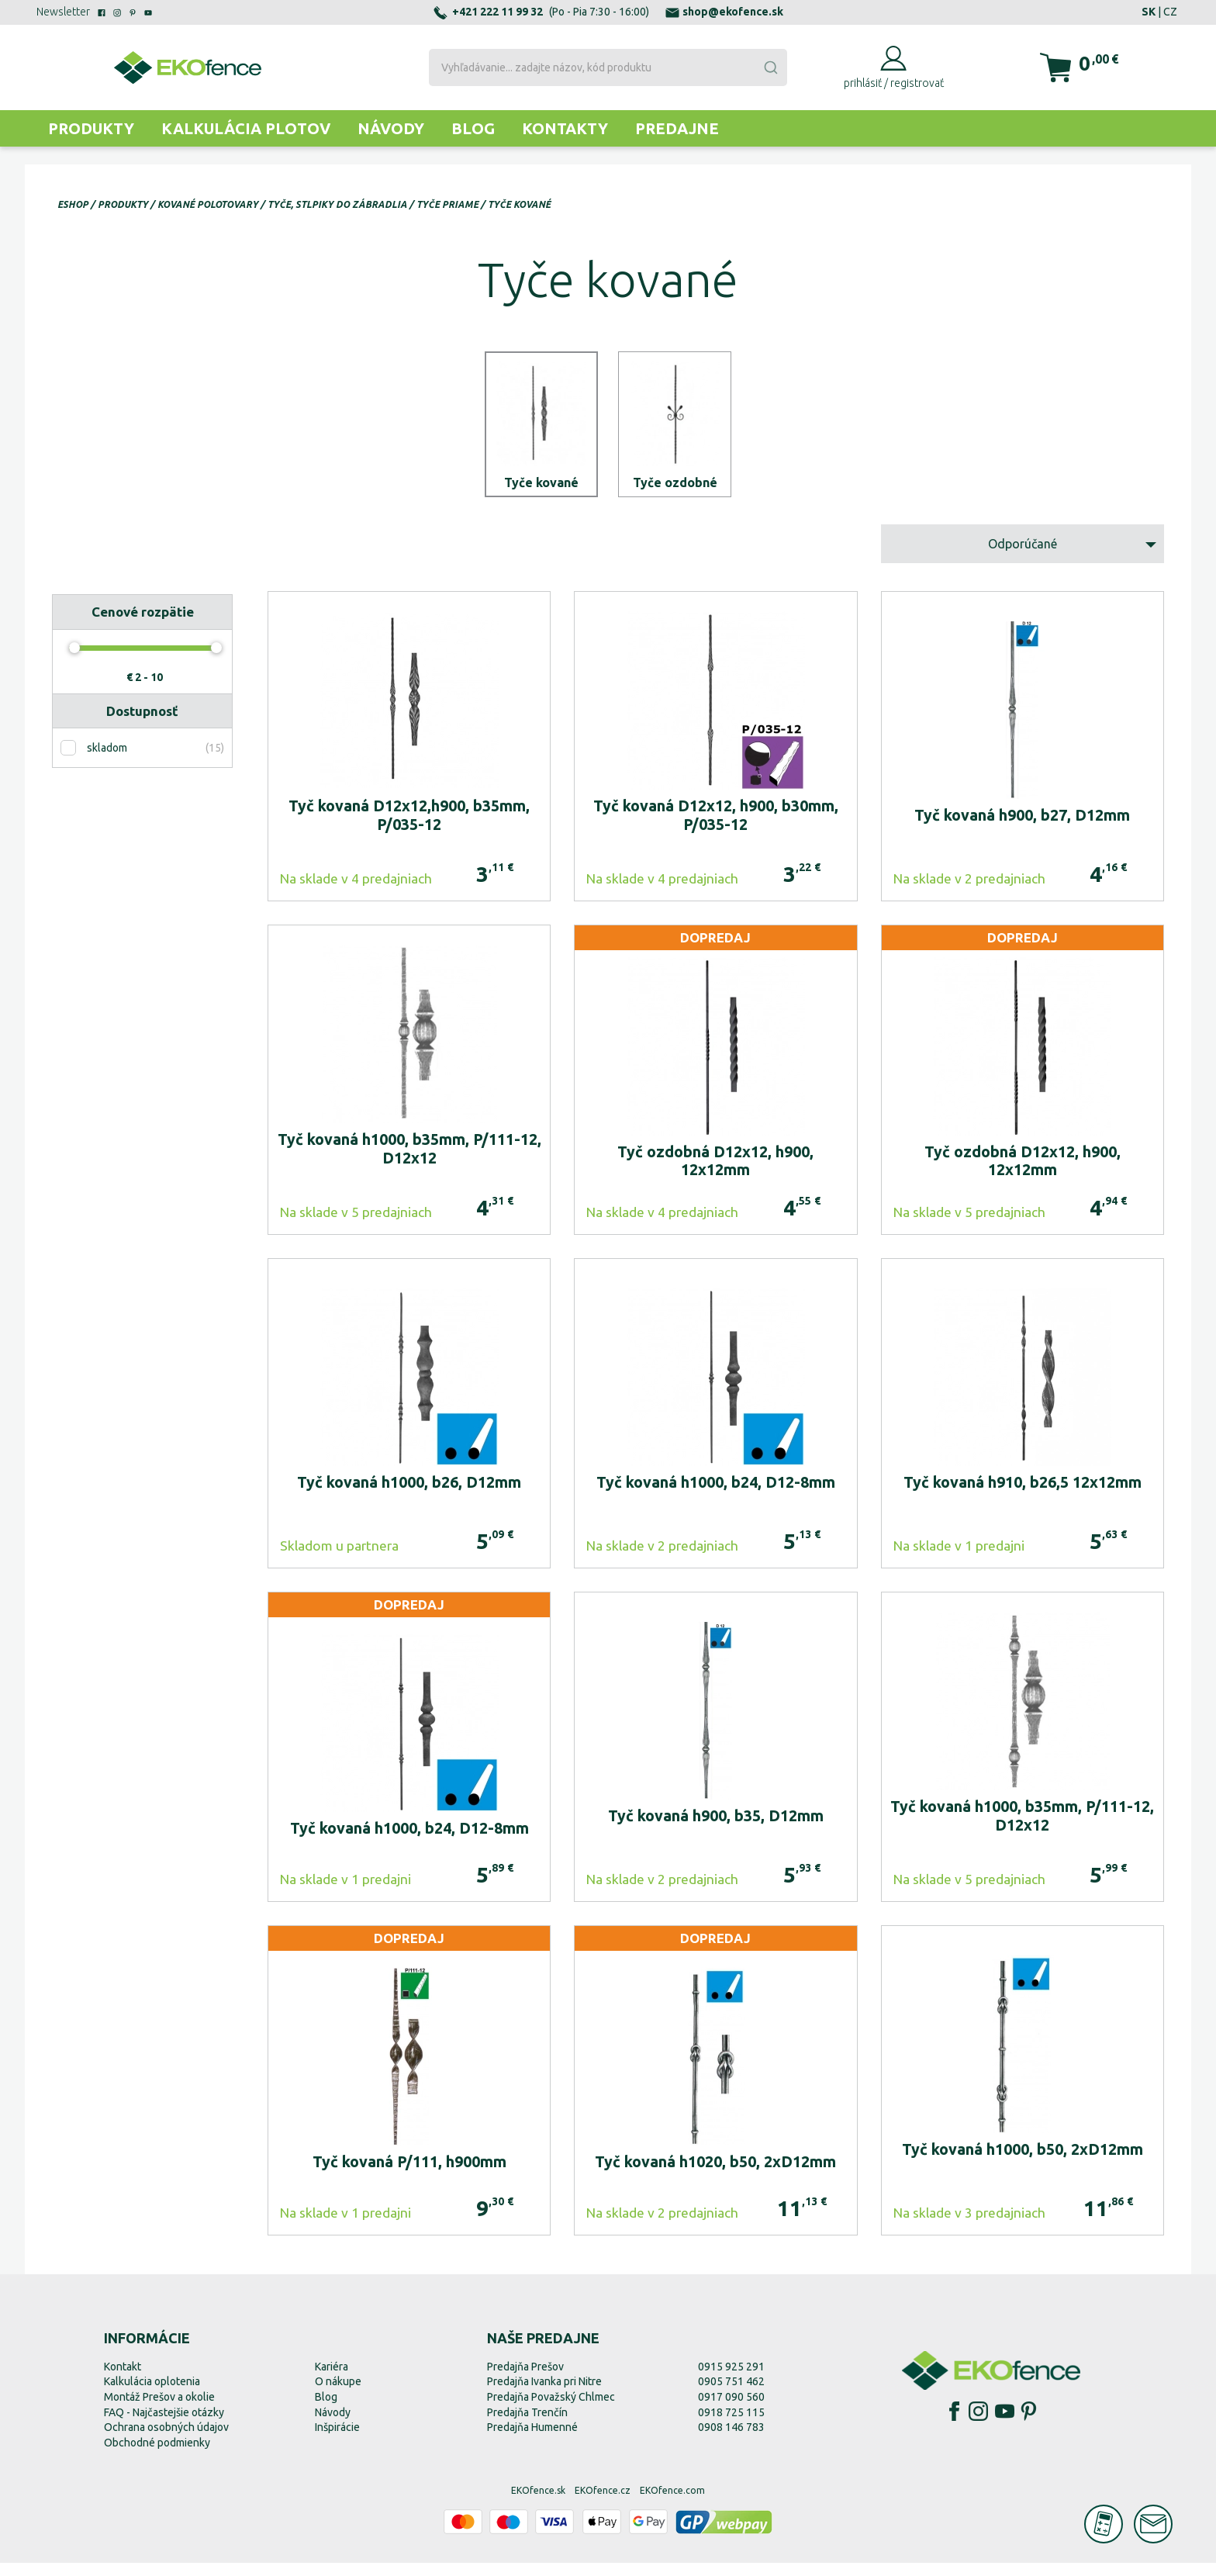  What do you see at coordinates (473, 128) in the screenshot?
I see `Blog` at bounding box center [473, 128].